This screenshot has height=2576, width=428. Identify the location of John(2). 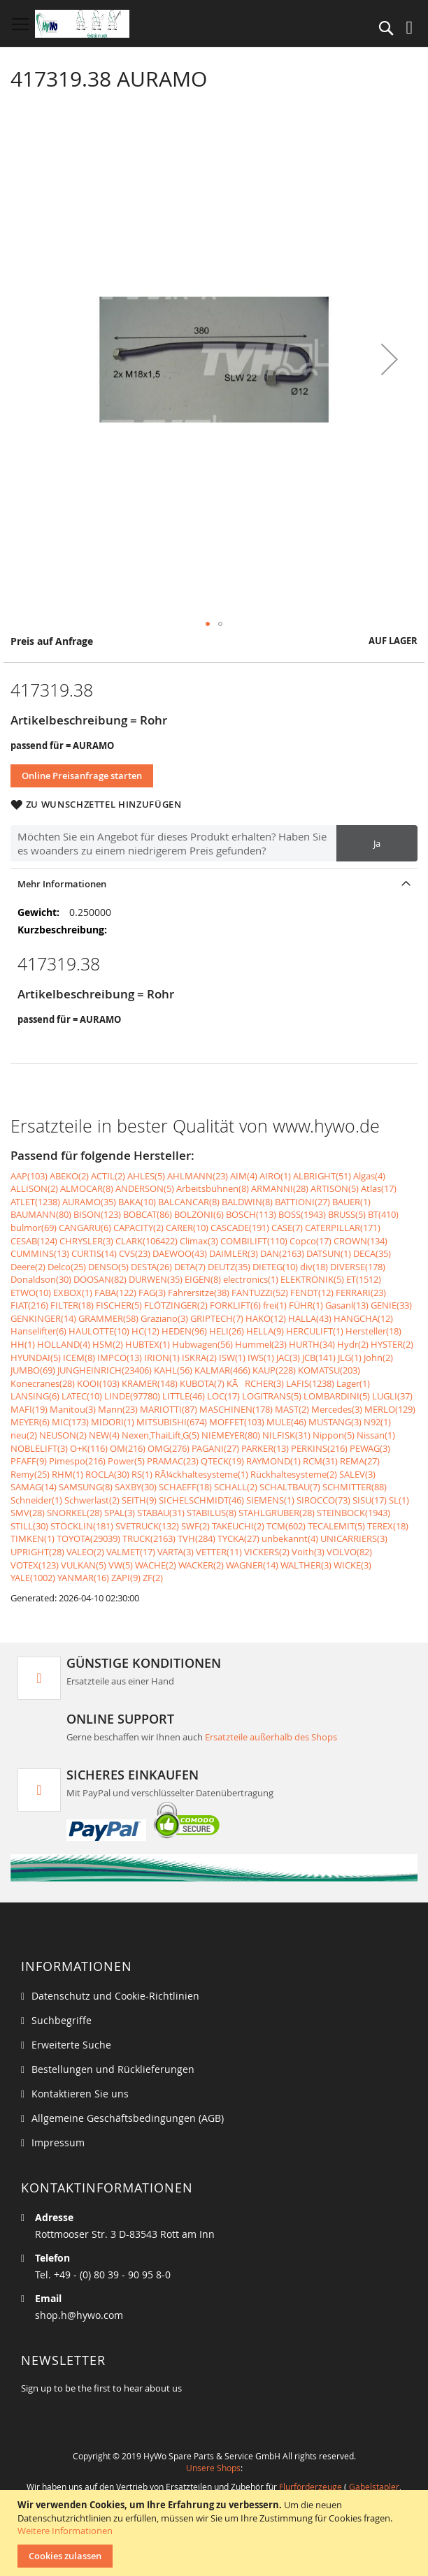
(378, 1357).